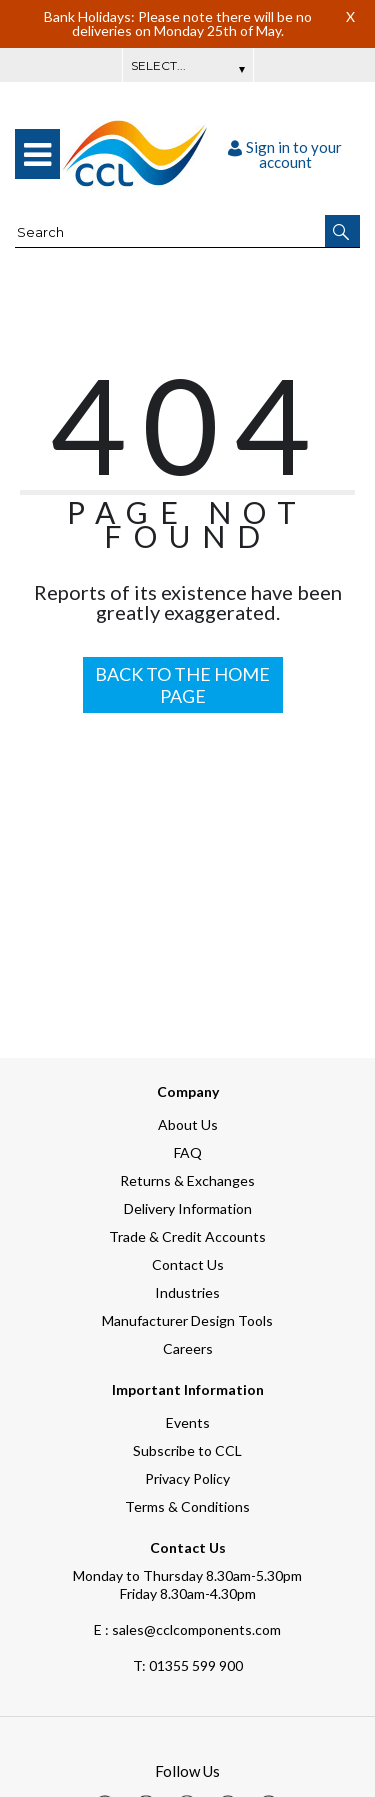 Image resolution: width=375 pixels, height=1797 pixels. Describe the element at coordinates (37, 154) in the screenshot. I see `[menu]` at that location.